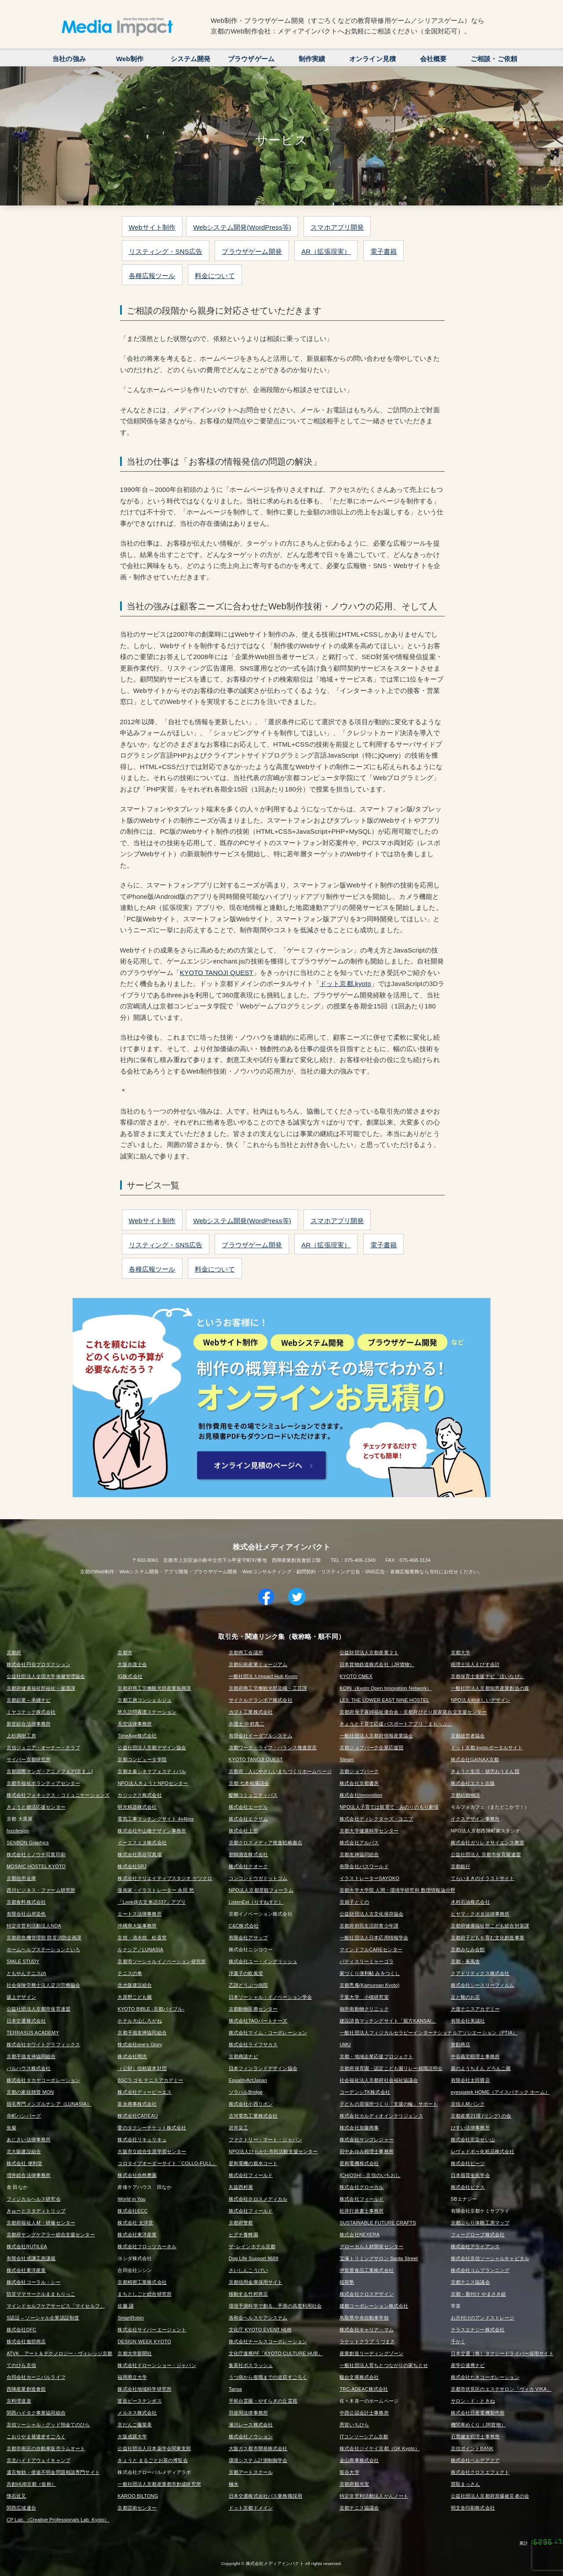 Image resolution: width=563 pixels, height=2576 pixels. What do you see at coordinates (379, 2258) in the screenshot?
I see `宝塚トリミングサロン Santa Street` at bounding box center [379, 2258].